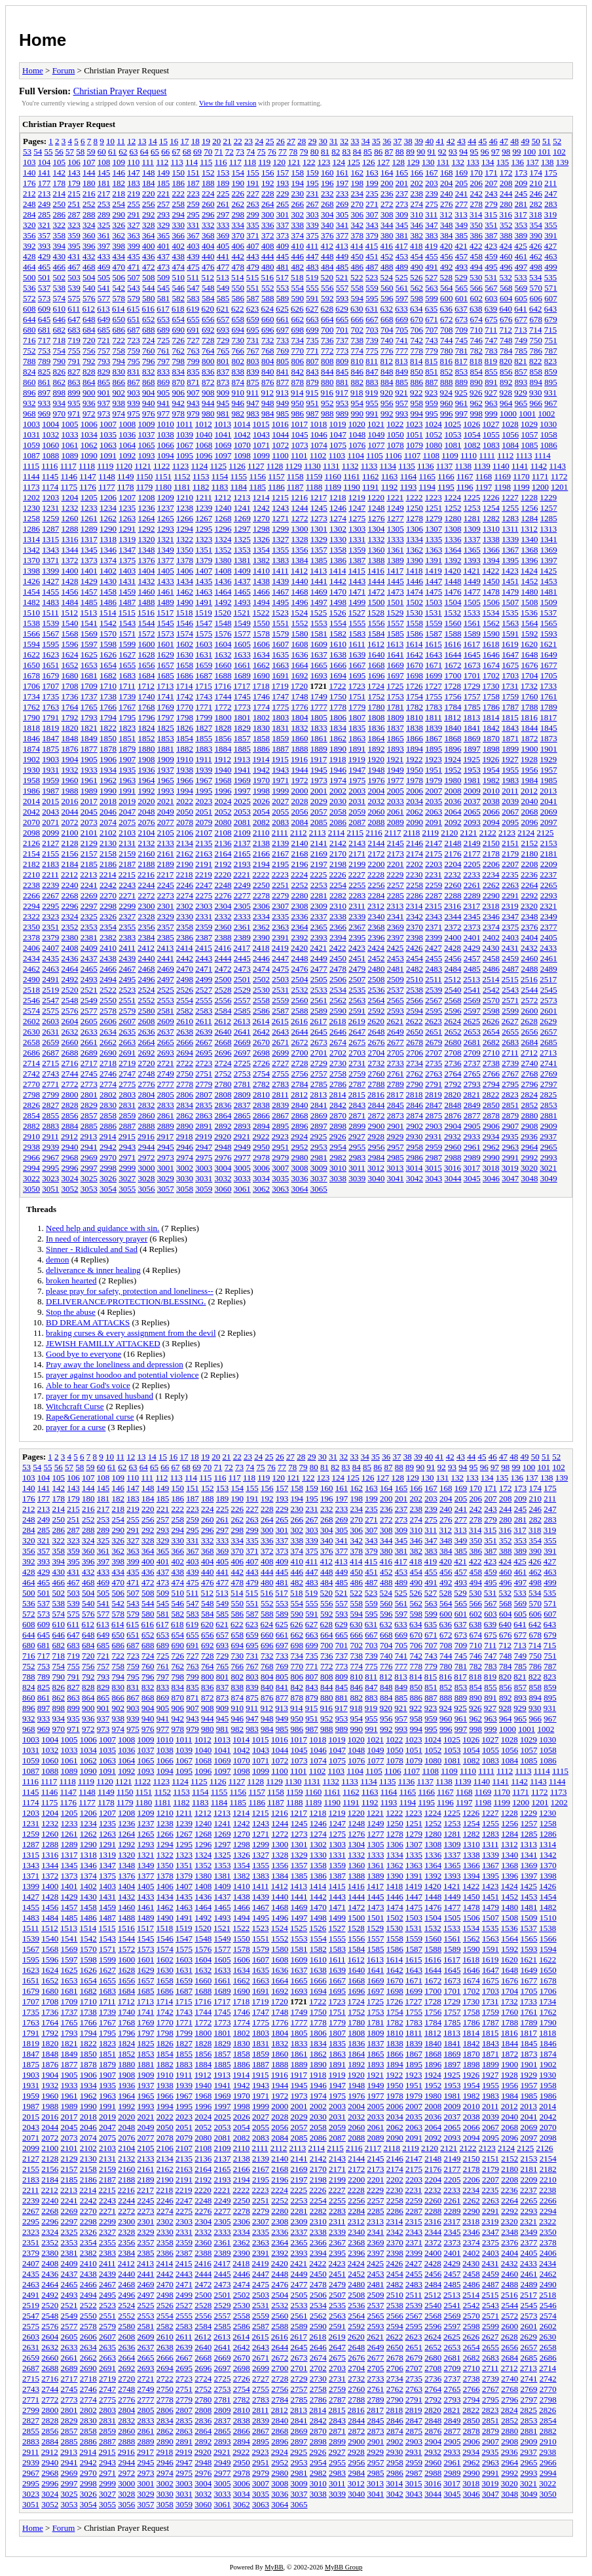 This screenshot has height=2576, width=592. I want to click on 101, so click(544, 151).